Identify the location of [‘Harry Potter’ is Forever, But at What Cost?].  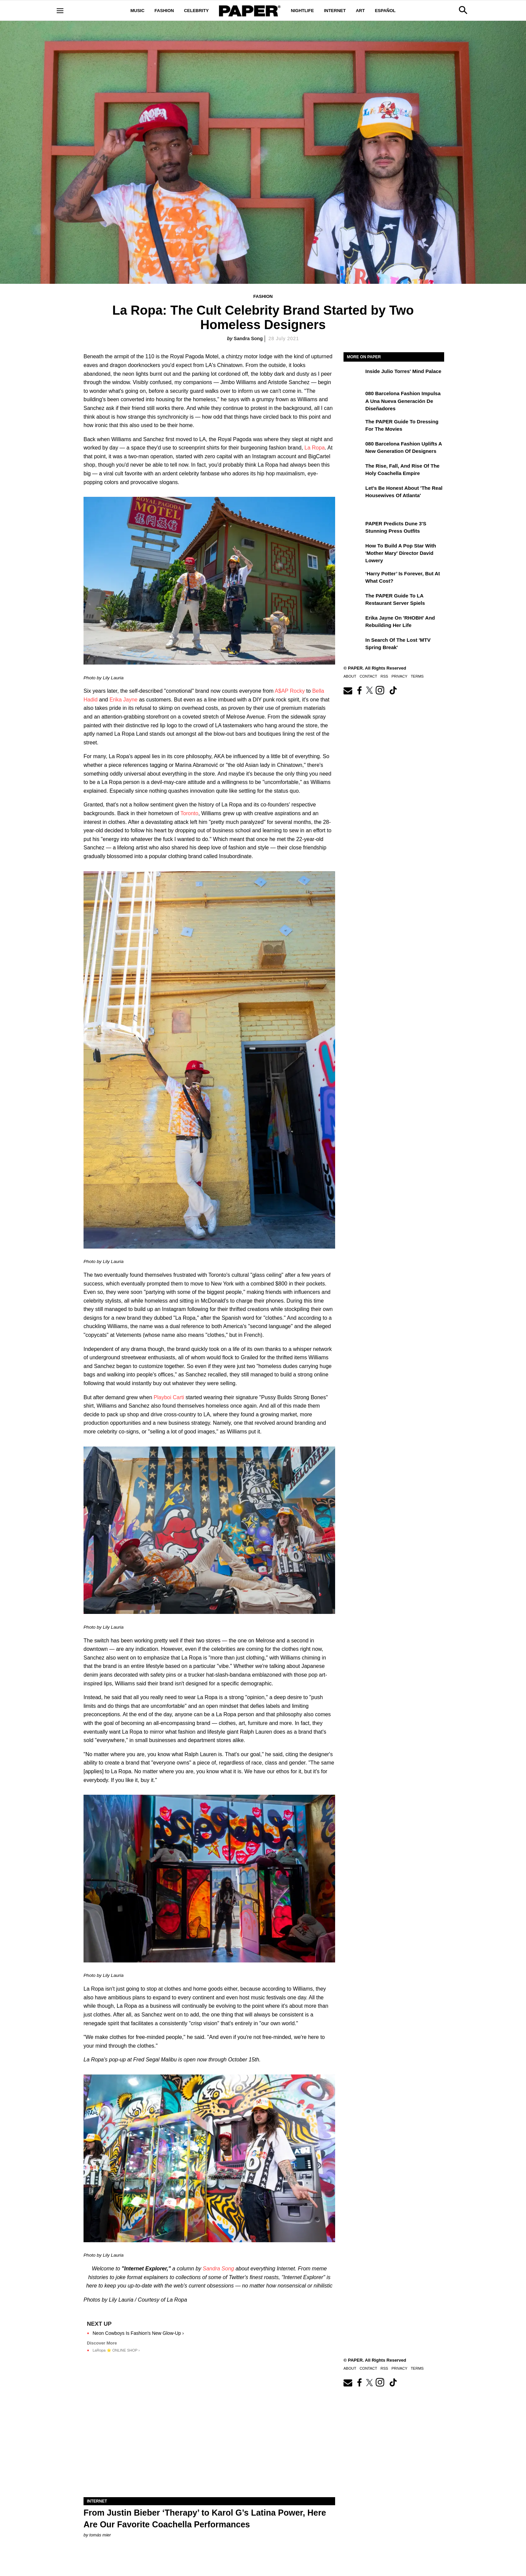
(353, 578).